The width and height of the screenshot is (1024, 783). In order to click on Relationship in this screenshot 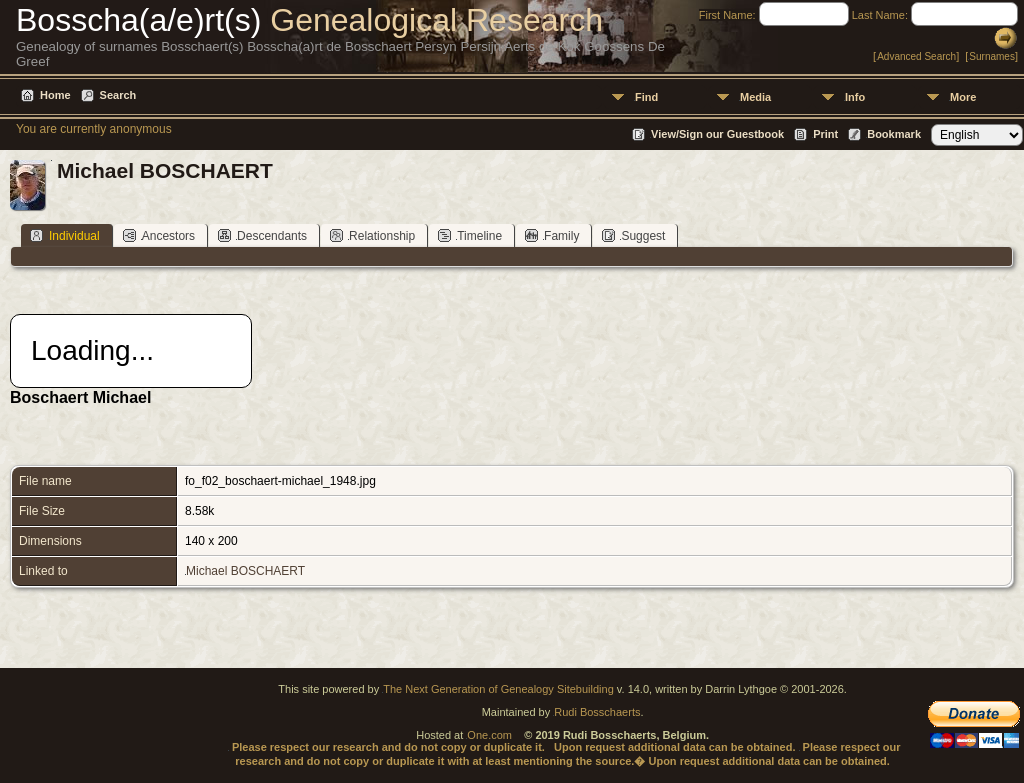, I will do `click(372, 235)`.